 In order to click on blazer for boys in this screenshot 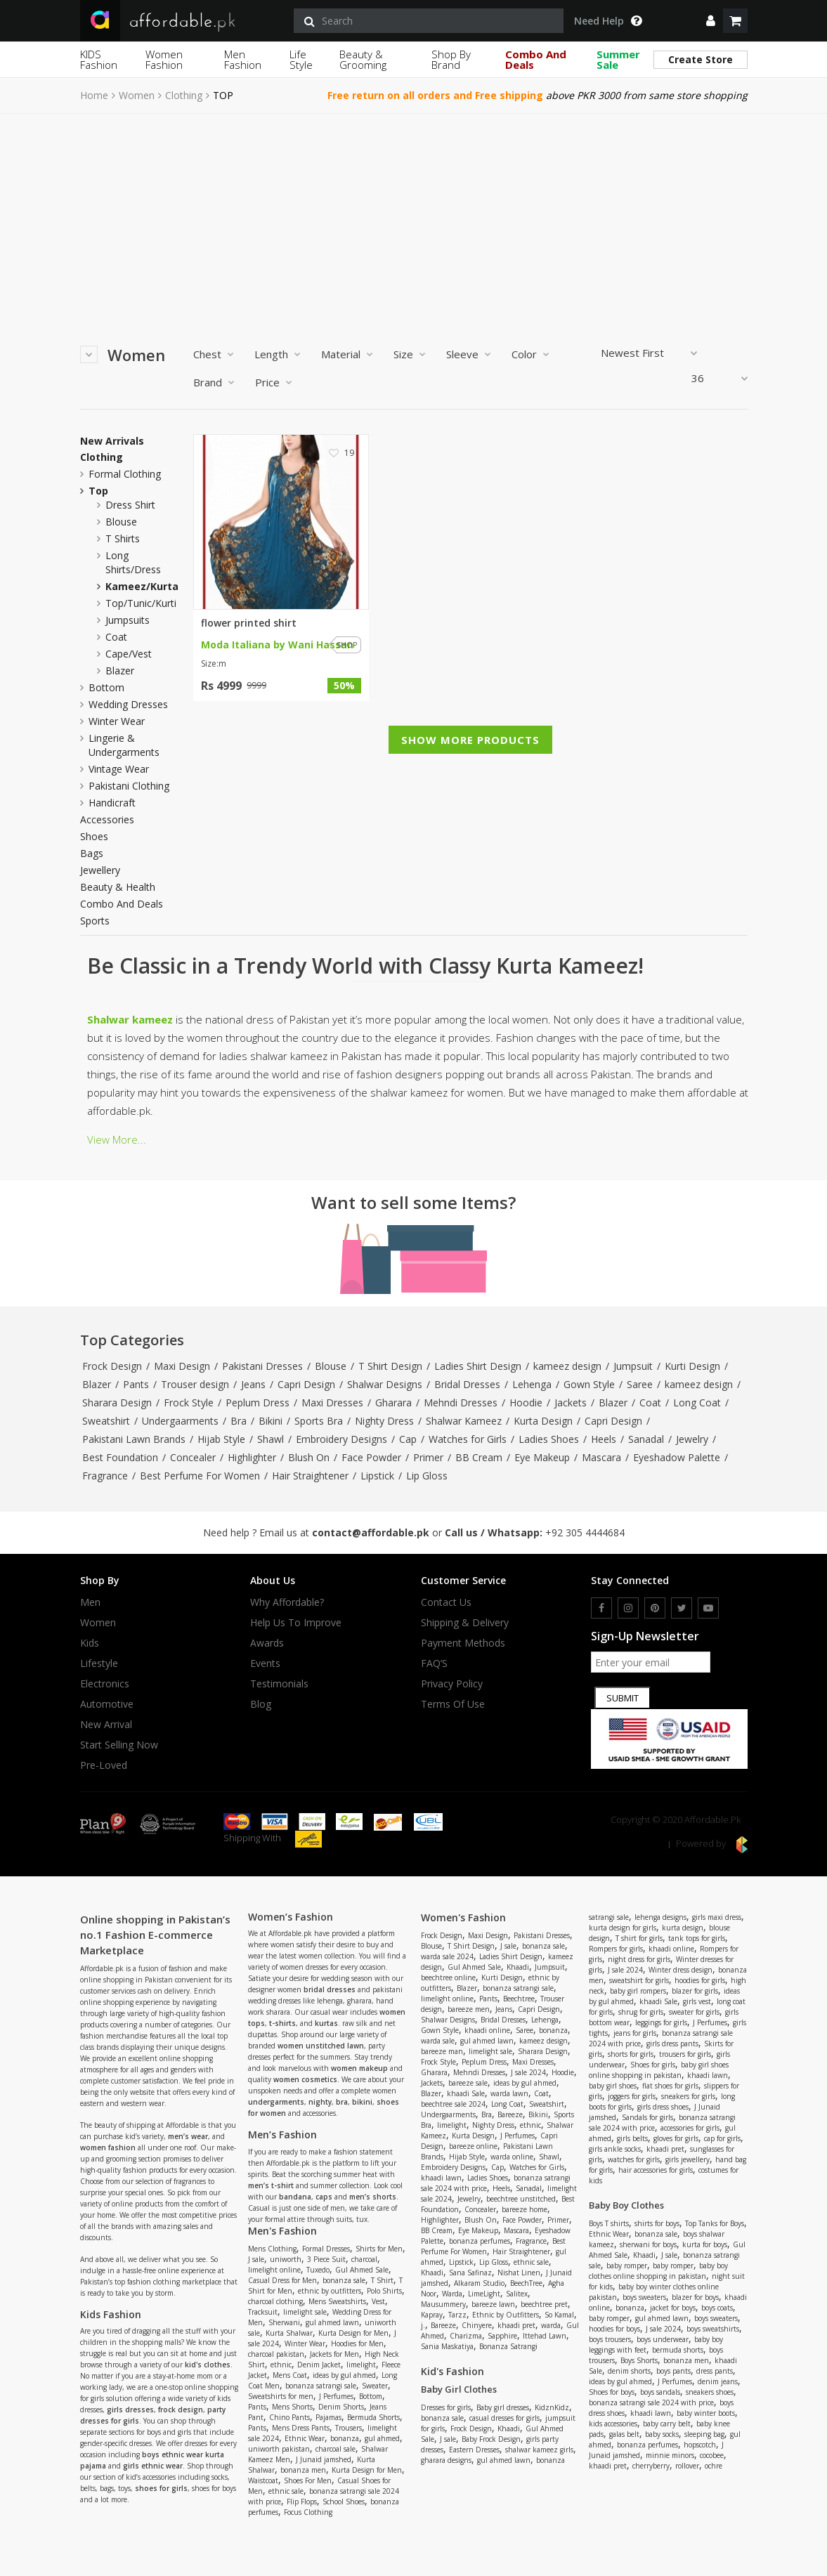, I will do `click(695, 2297)`.